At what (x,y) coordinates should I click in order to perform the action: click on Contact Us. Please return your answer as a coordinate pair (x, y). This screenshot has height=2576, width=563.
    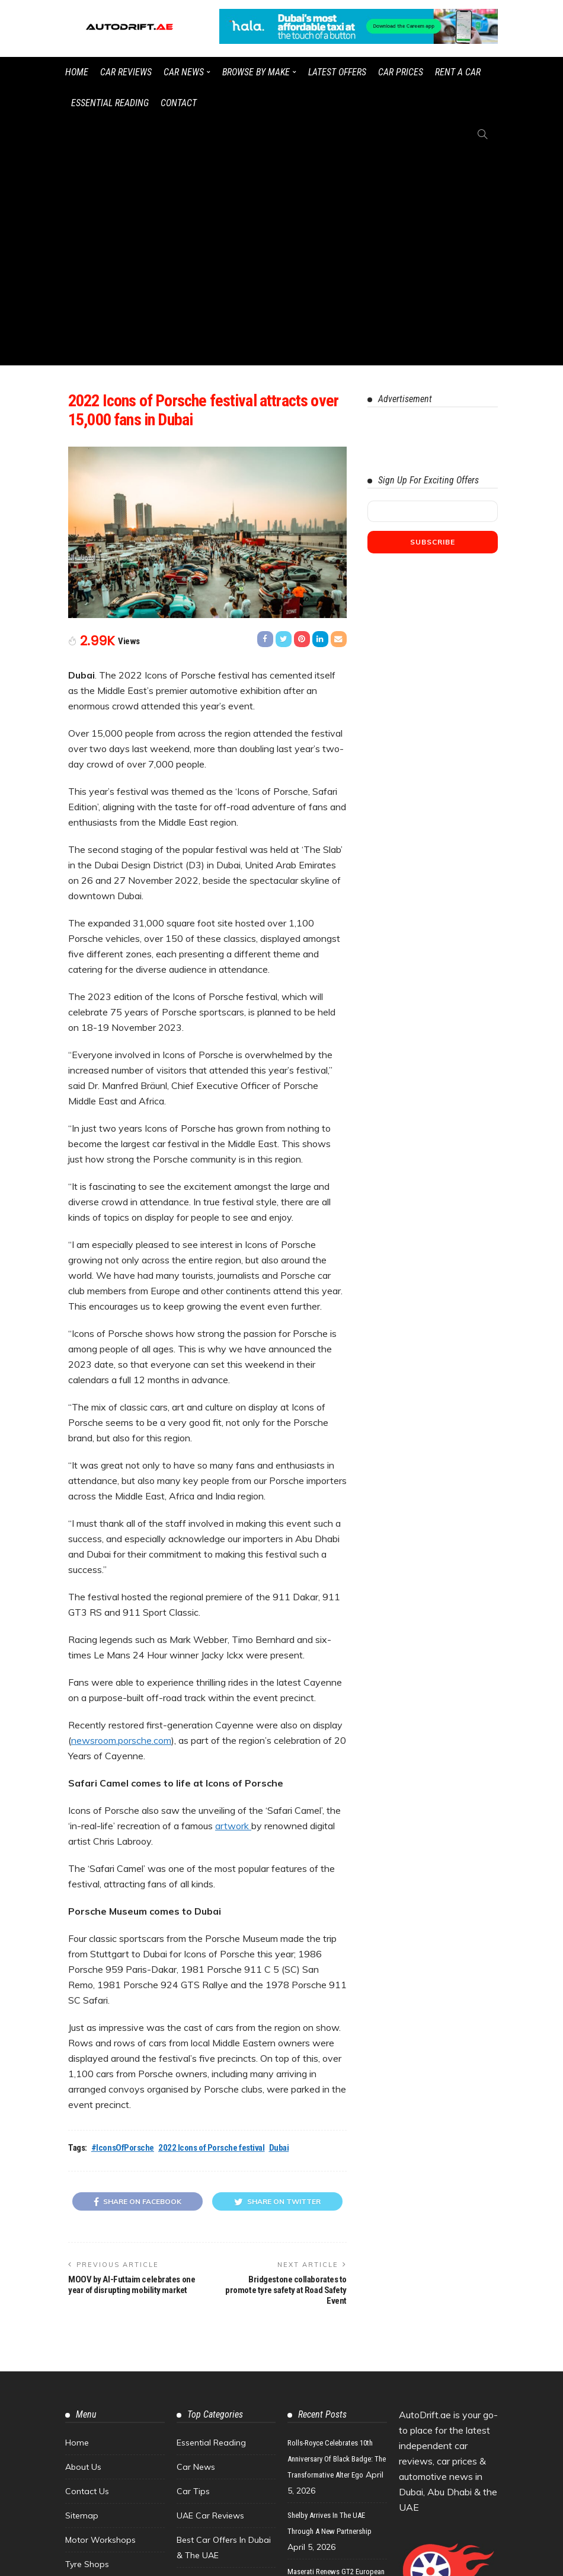
    Looking at the image, I should click on (87, 2275).